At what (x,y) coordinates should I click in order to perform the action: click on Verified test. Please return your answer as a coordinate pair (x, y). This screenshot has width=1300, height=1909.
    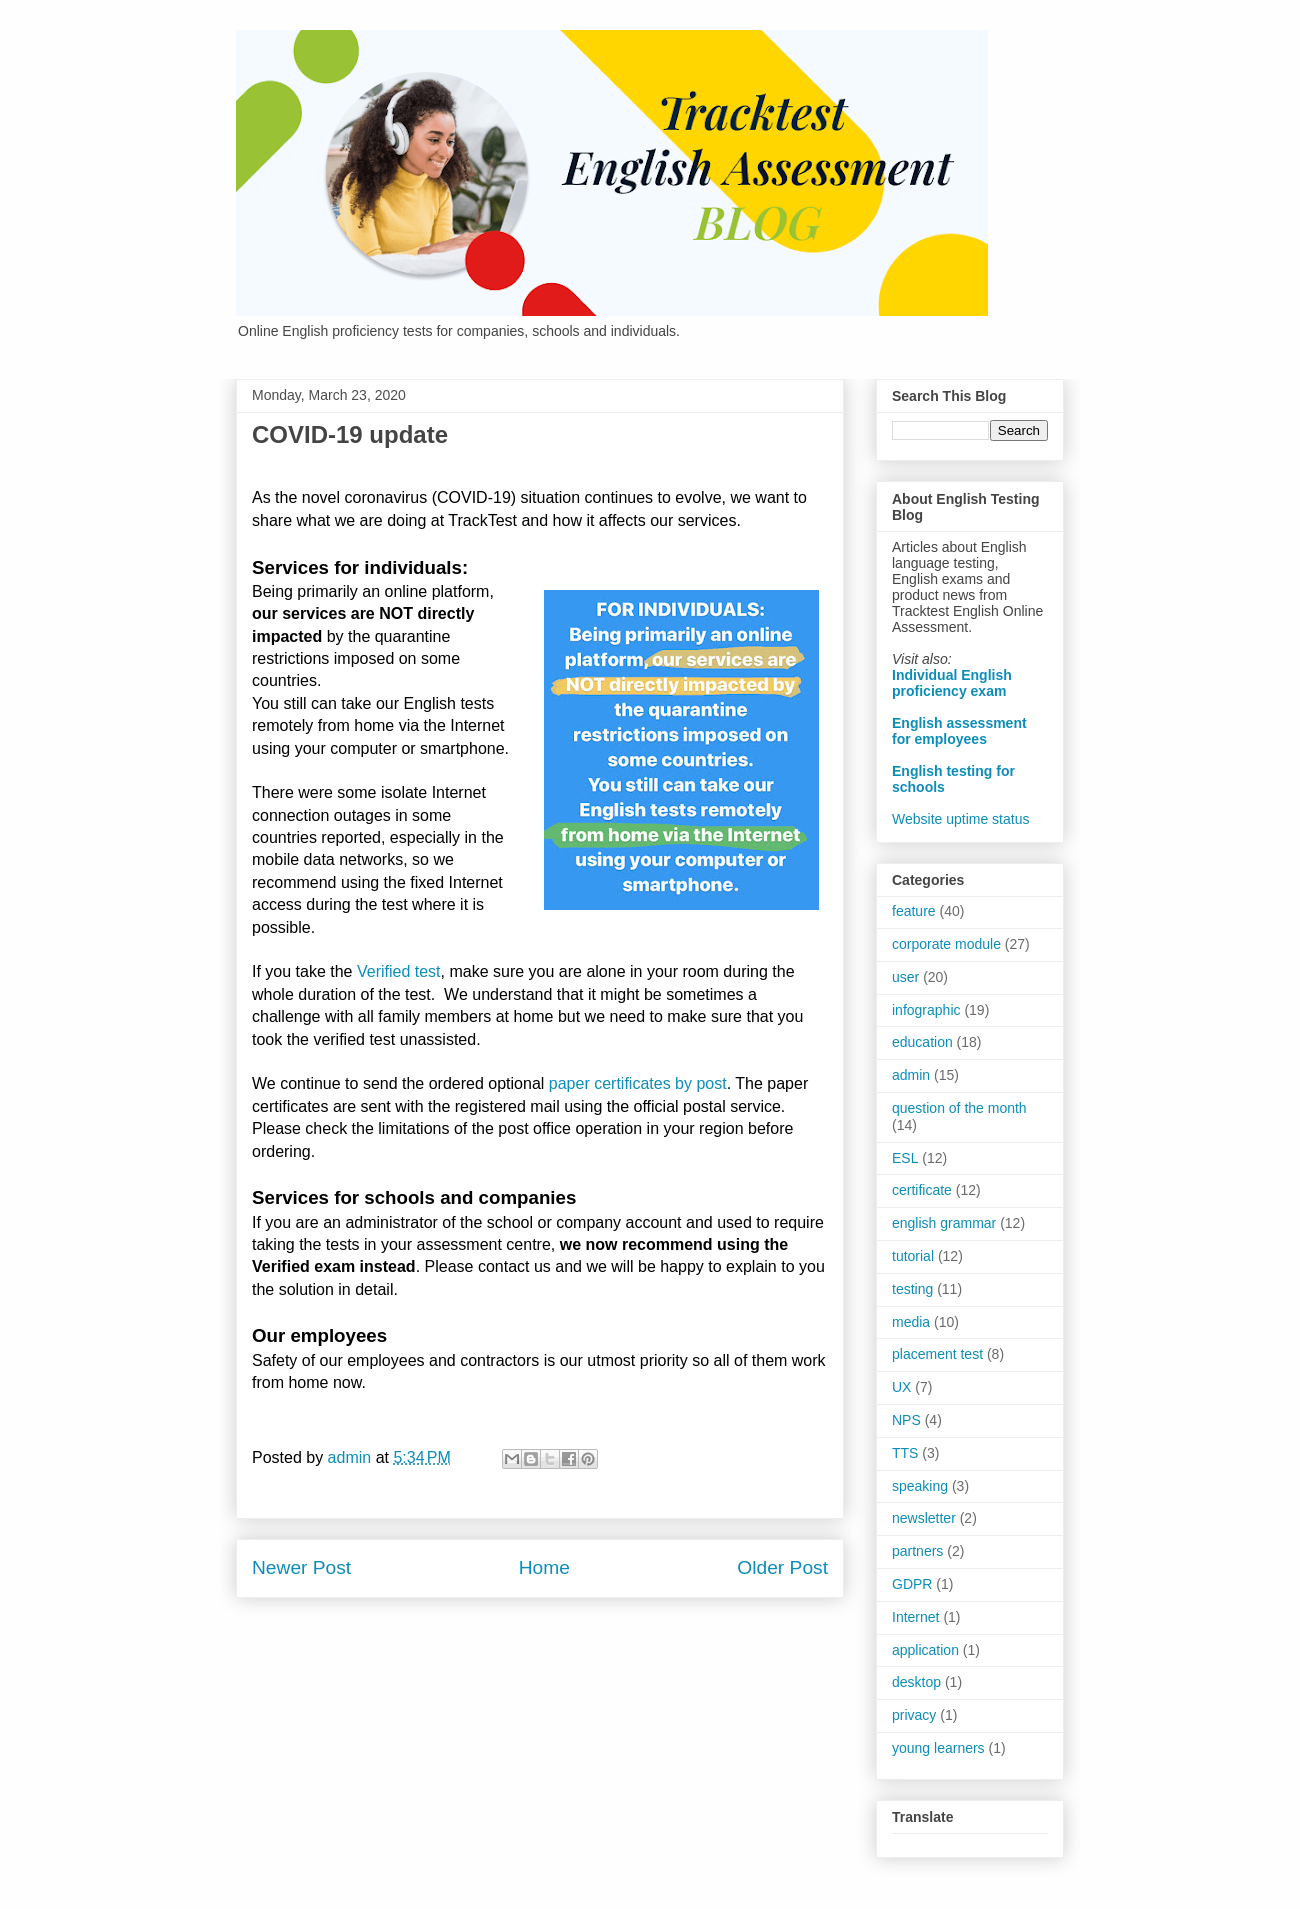
    Looking at the image, I should click on (399, 971).